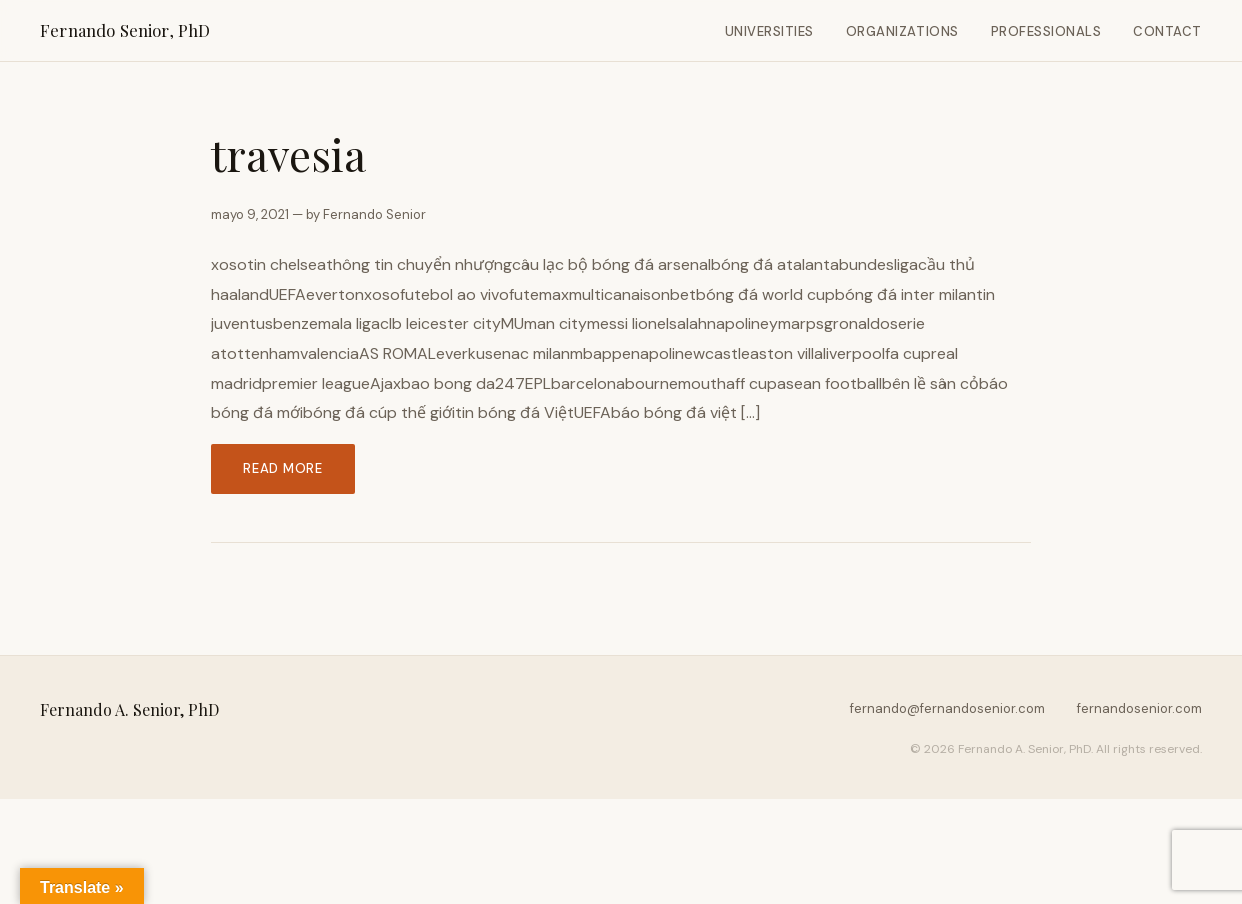 The height and width of the screenshot is (904, 1242). Describe the element at coordinates (288, 154) in the screenshot. I see `travesia` at that location.